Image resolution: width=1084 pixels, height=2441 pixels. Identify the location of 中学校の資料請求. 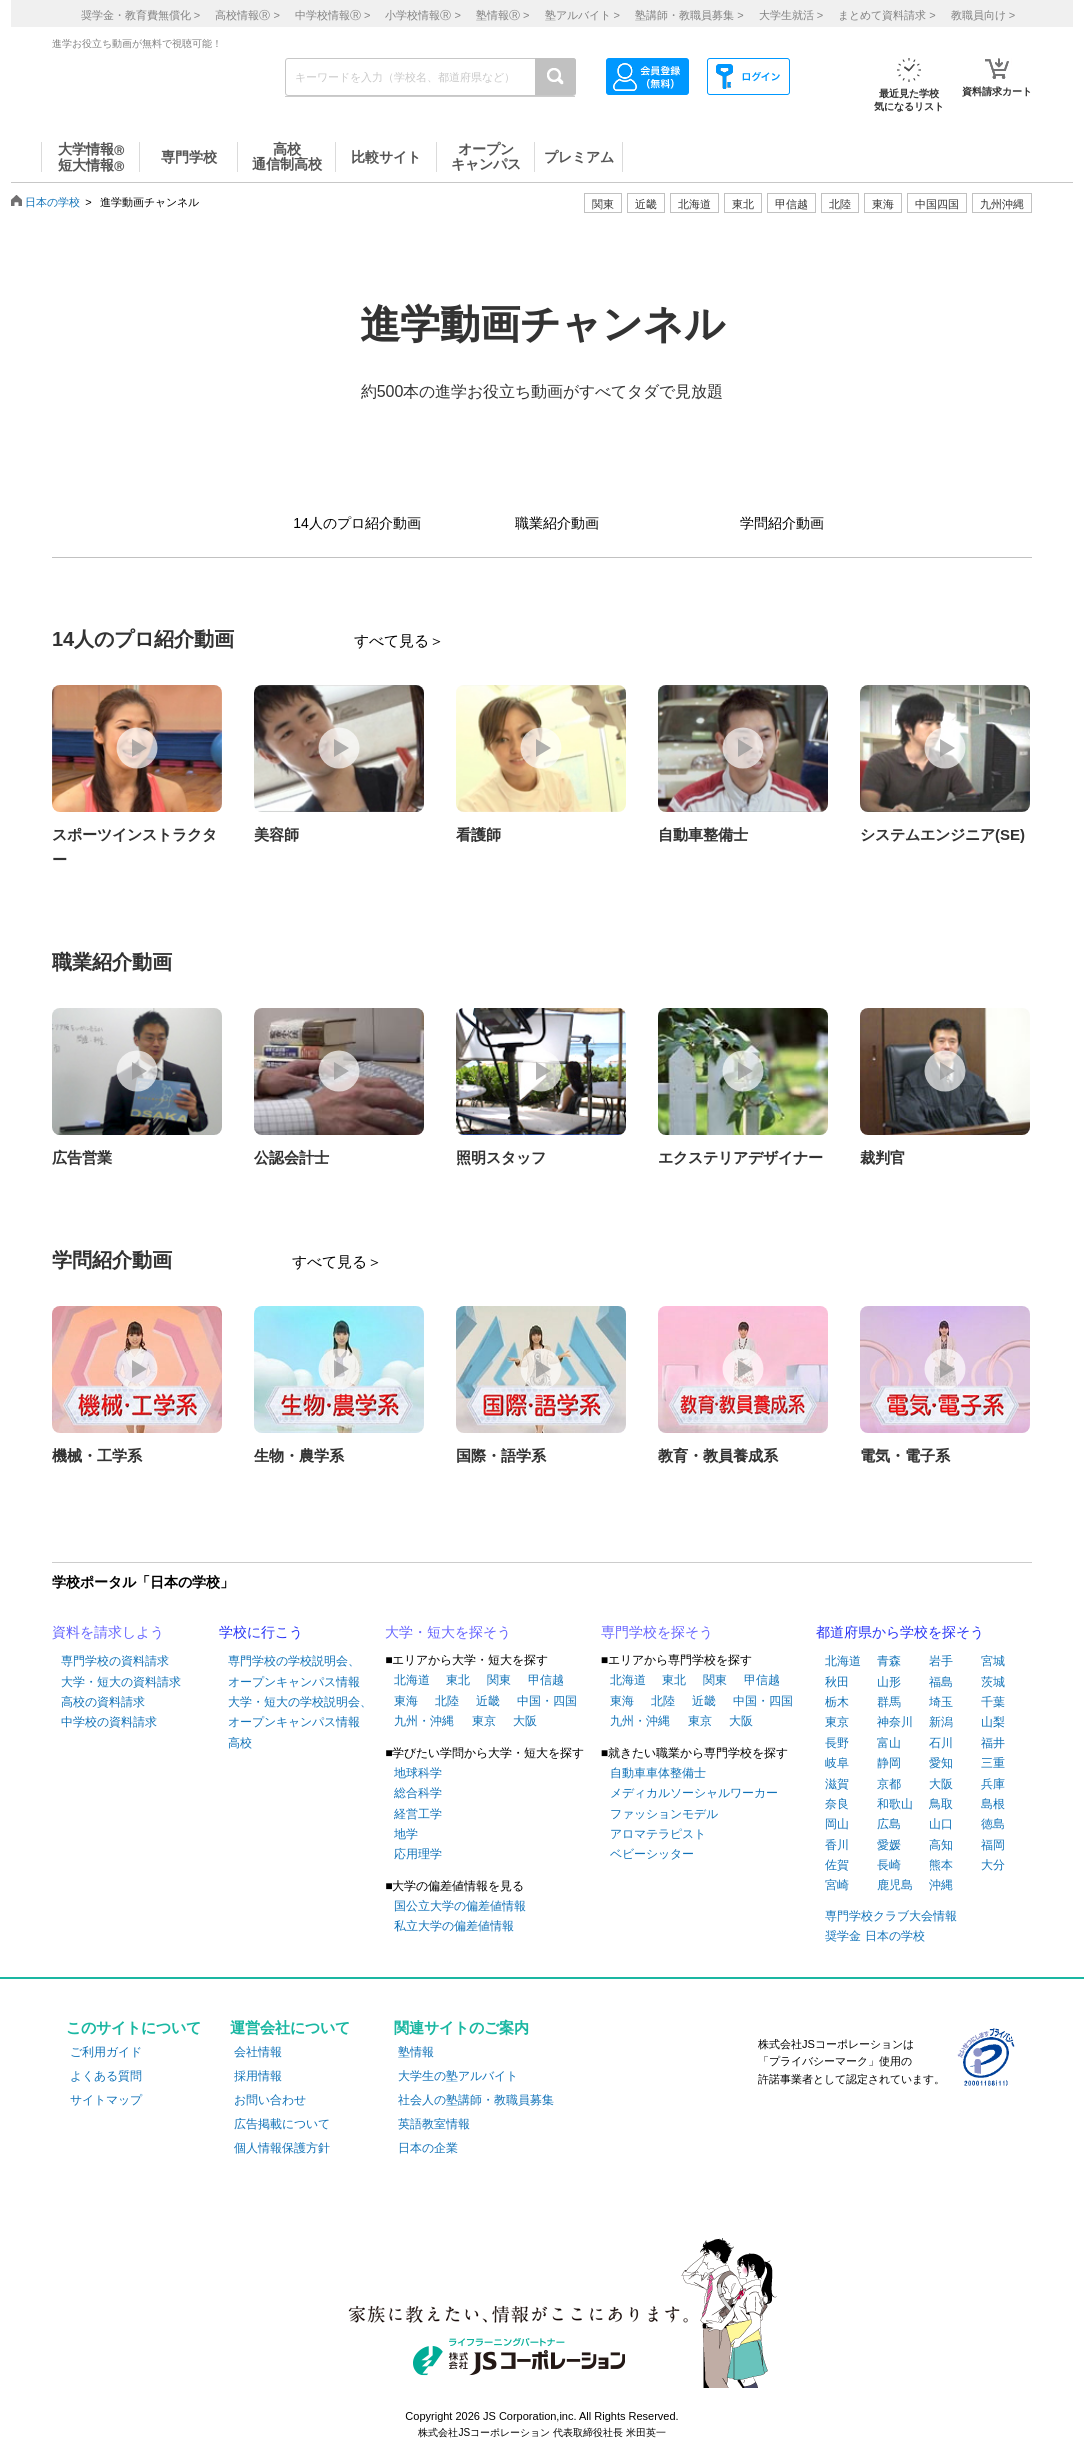
(109, 1722).